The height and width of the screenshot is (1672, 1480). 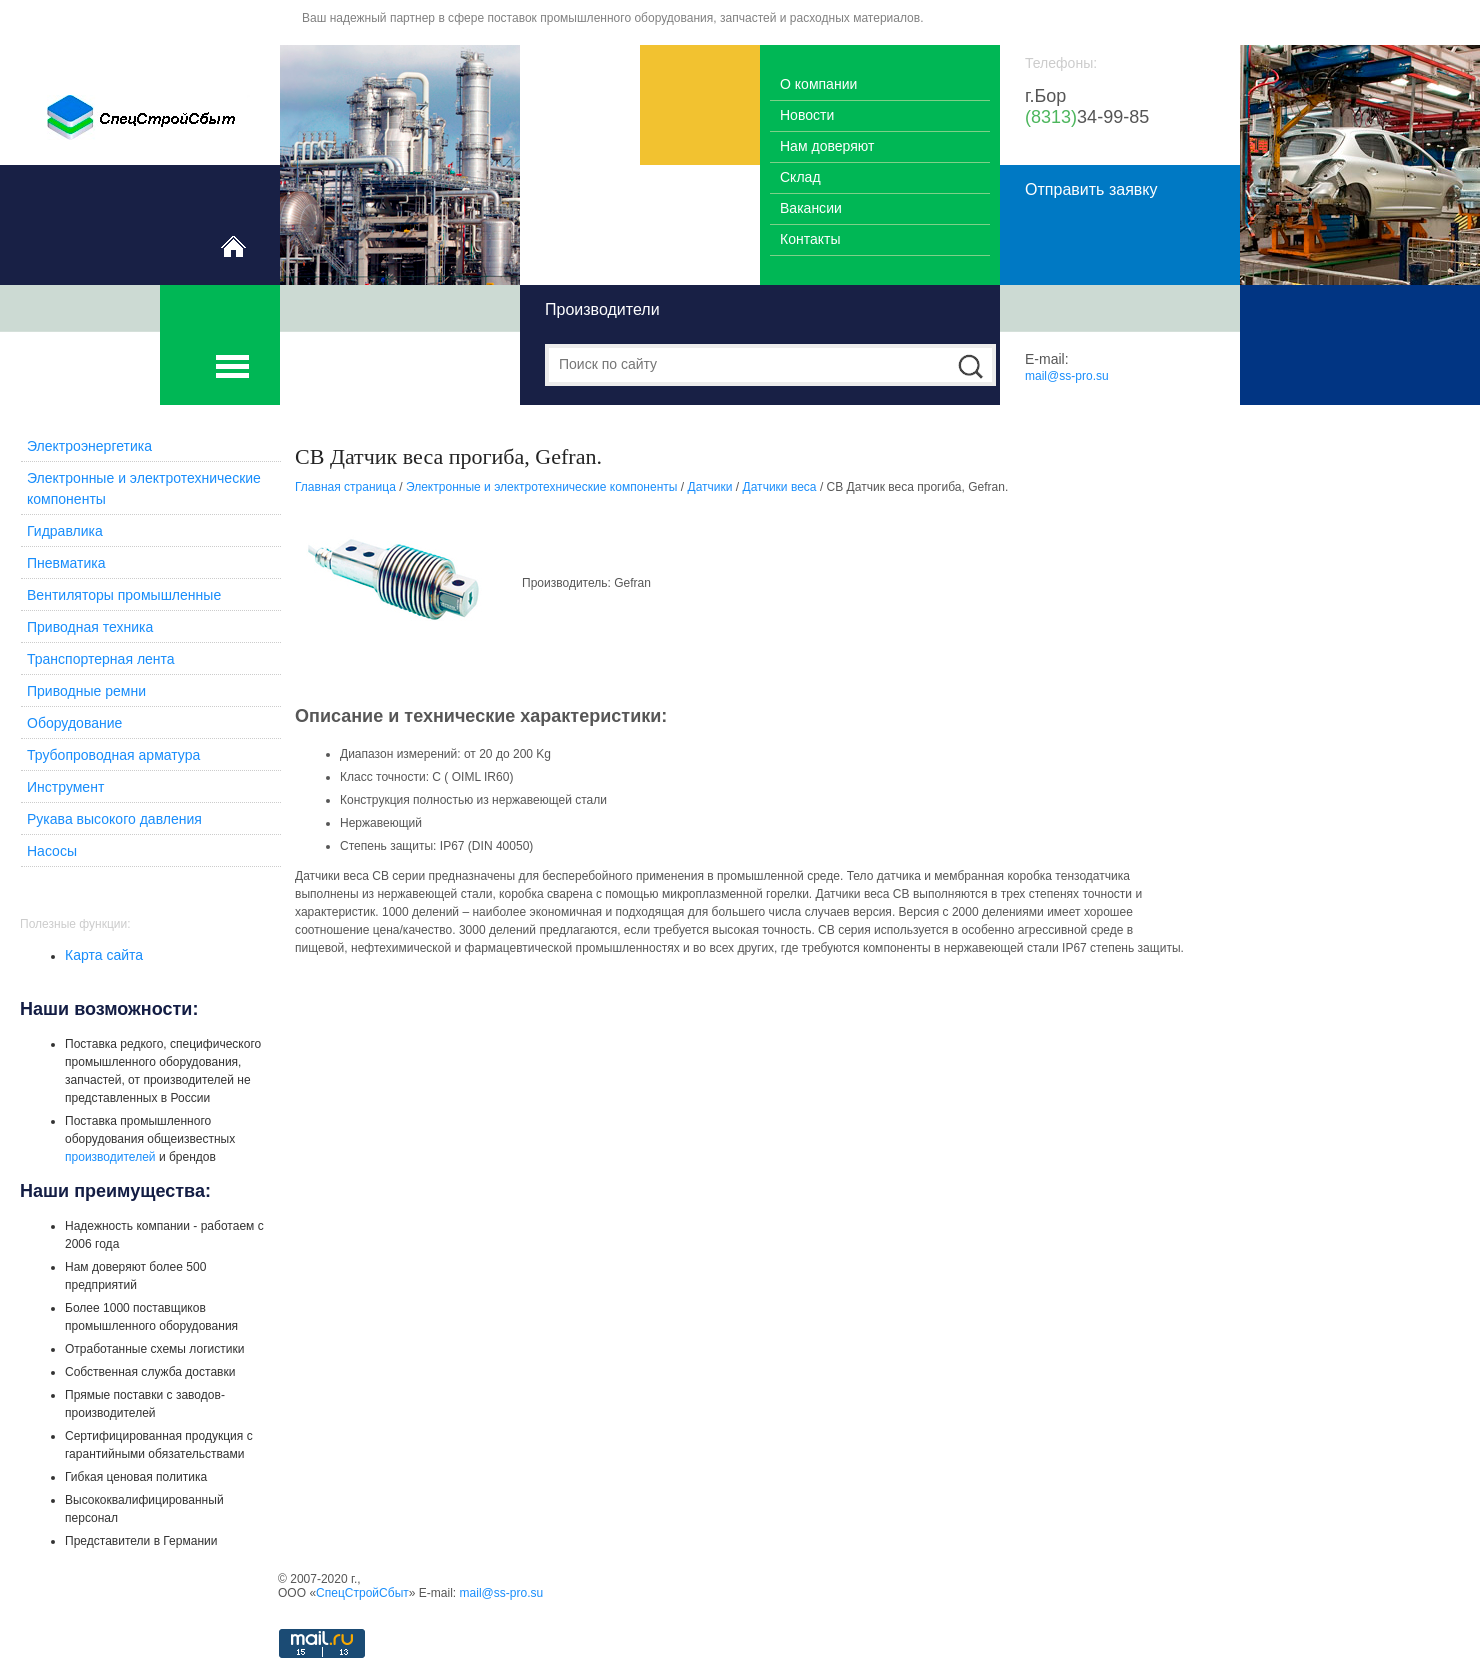 What do you see at coordinates (124, 595) in the screenshot?
I see `Вентиляторы промышленные` at bounding box center [124, 595].